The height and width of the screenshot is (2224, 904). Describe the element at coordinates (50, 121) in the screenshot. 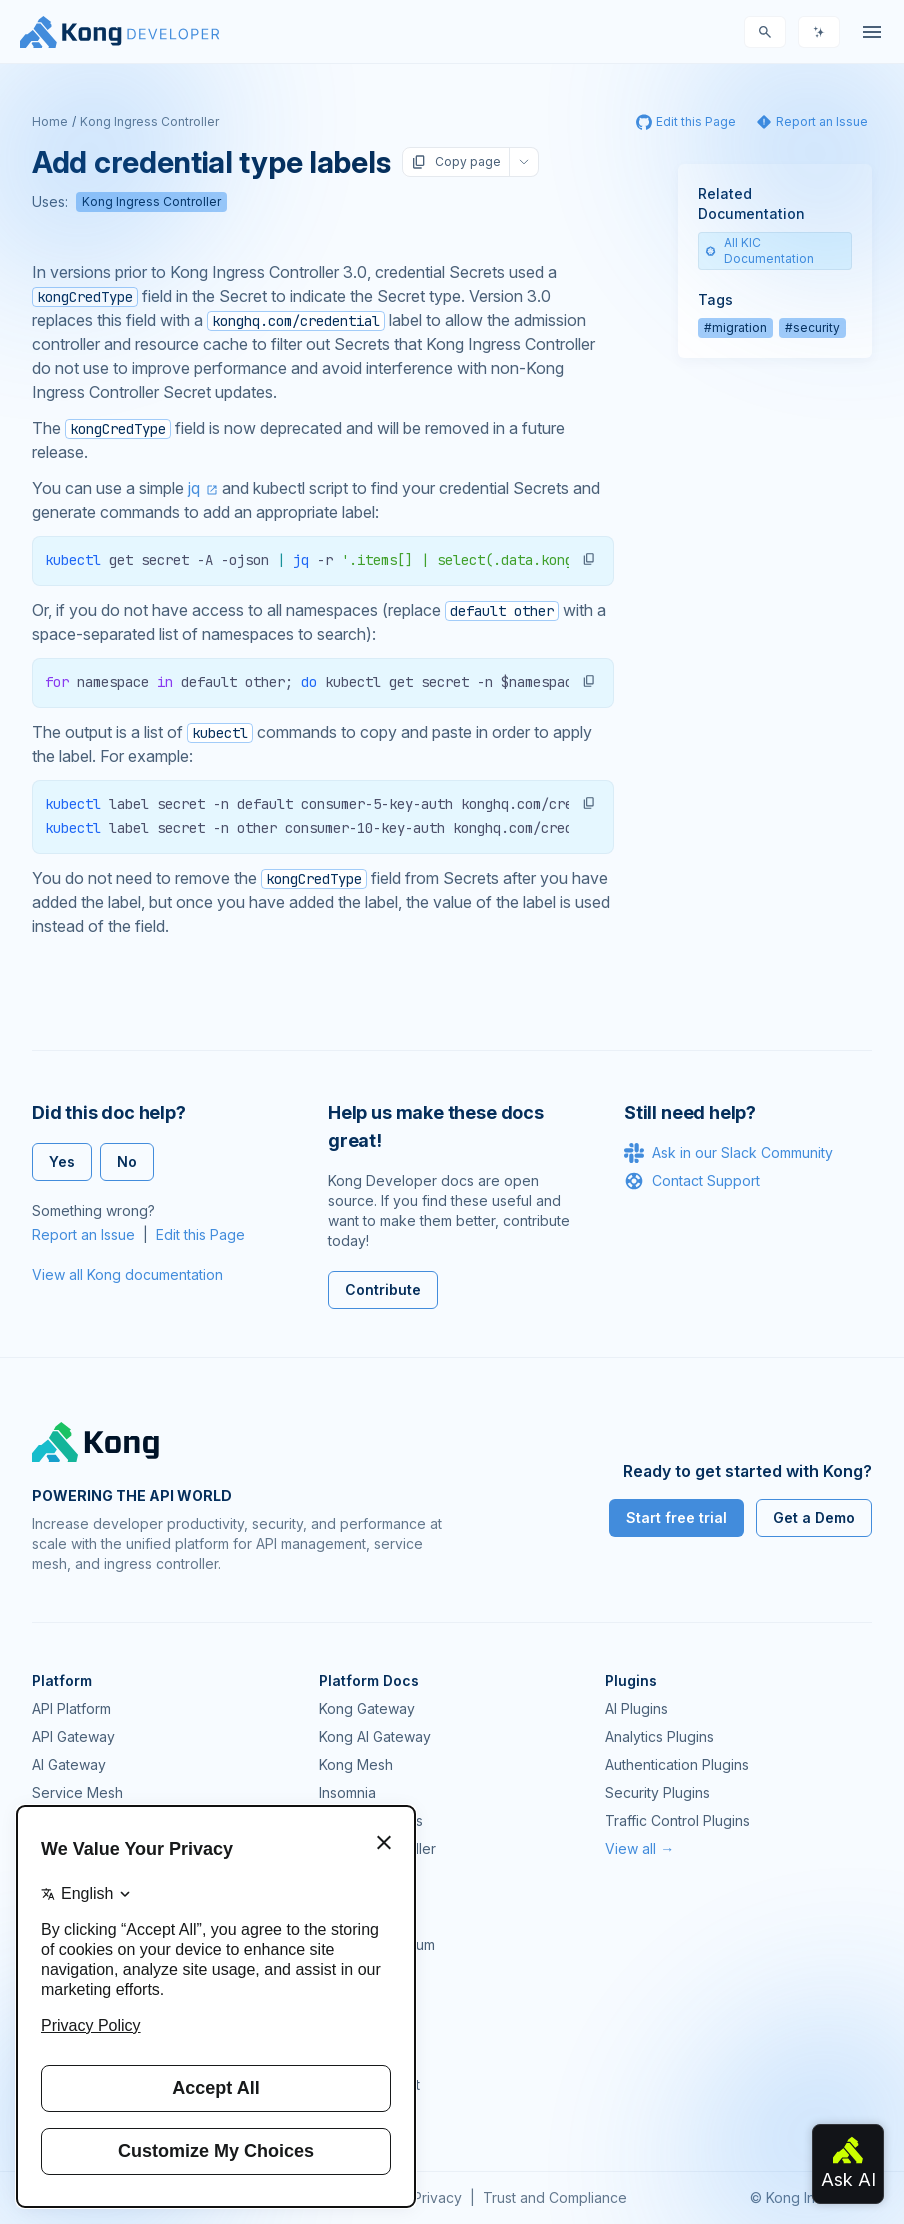

I see `Home` at that location.